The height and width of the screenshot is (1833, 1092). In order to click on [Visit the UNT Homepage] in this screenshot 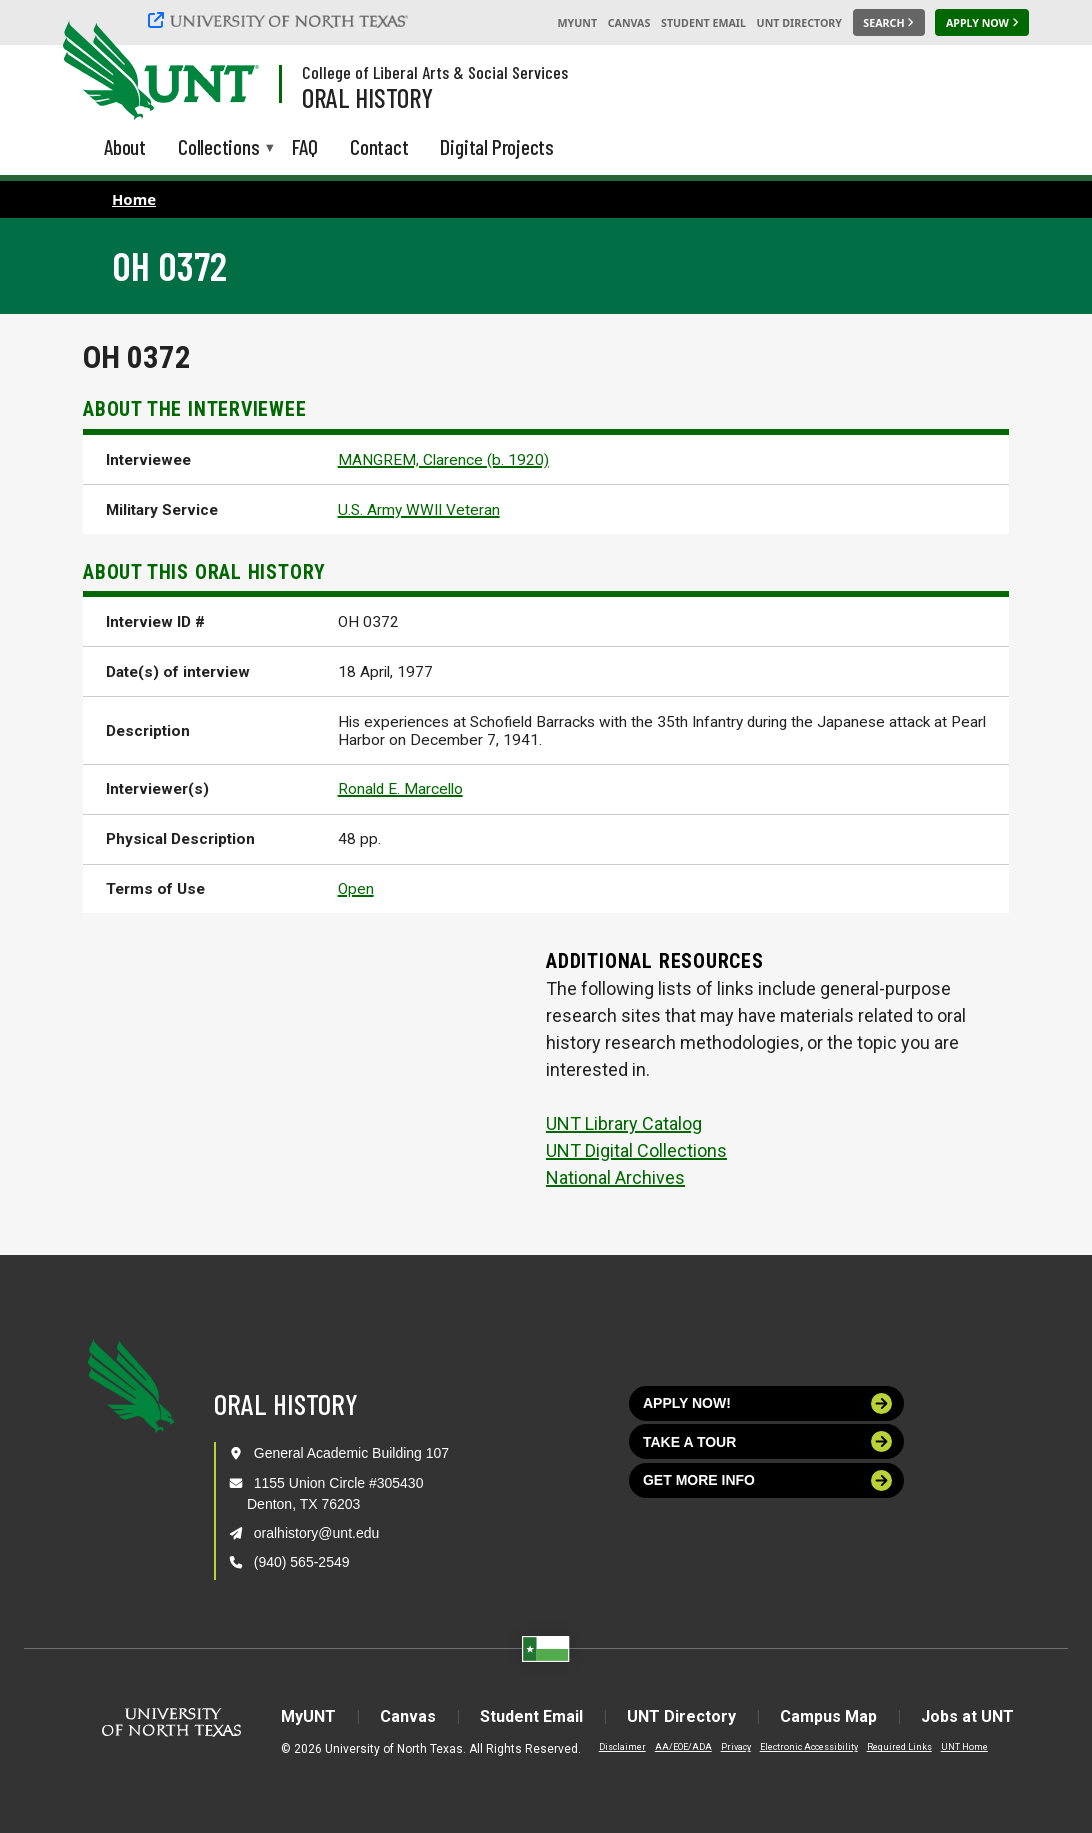, I will do `click(228, 72)`.